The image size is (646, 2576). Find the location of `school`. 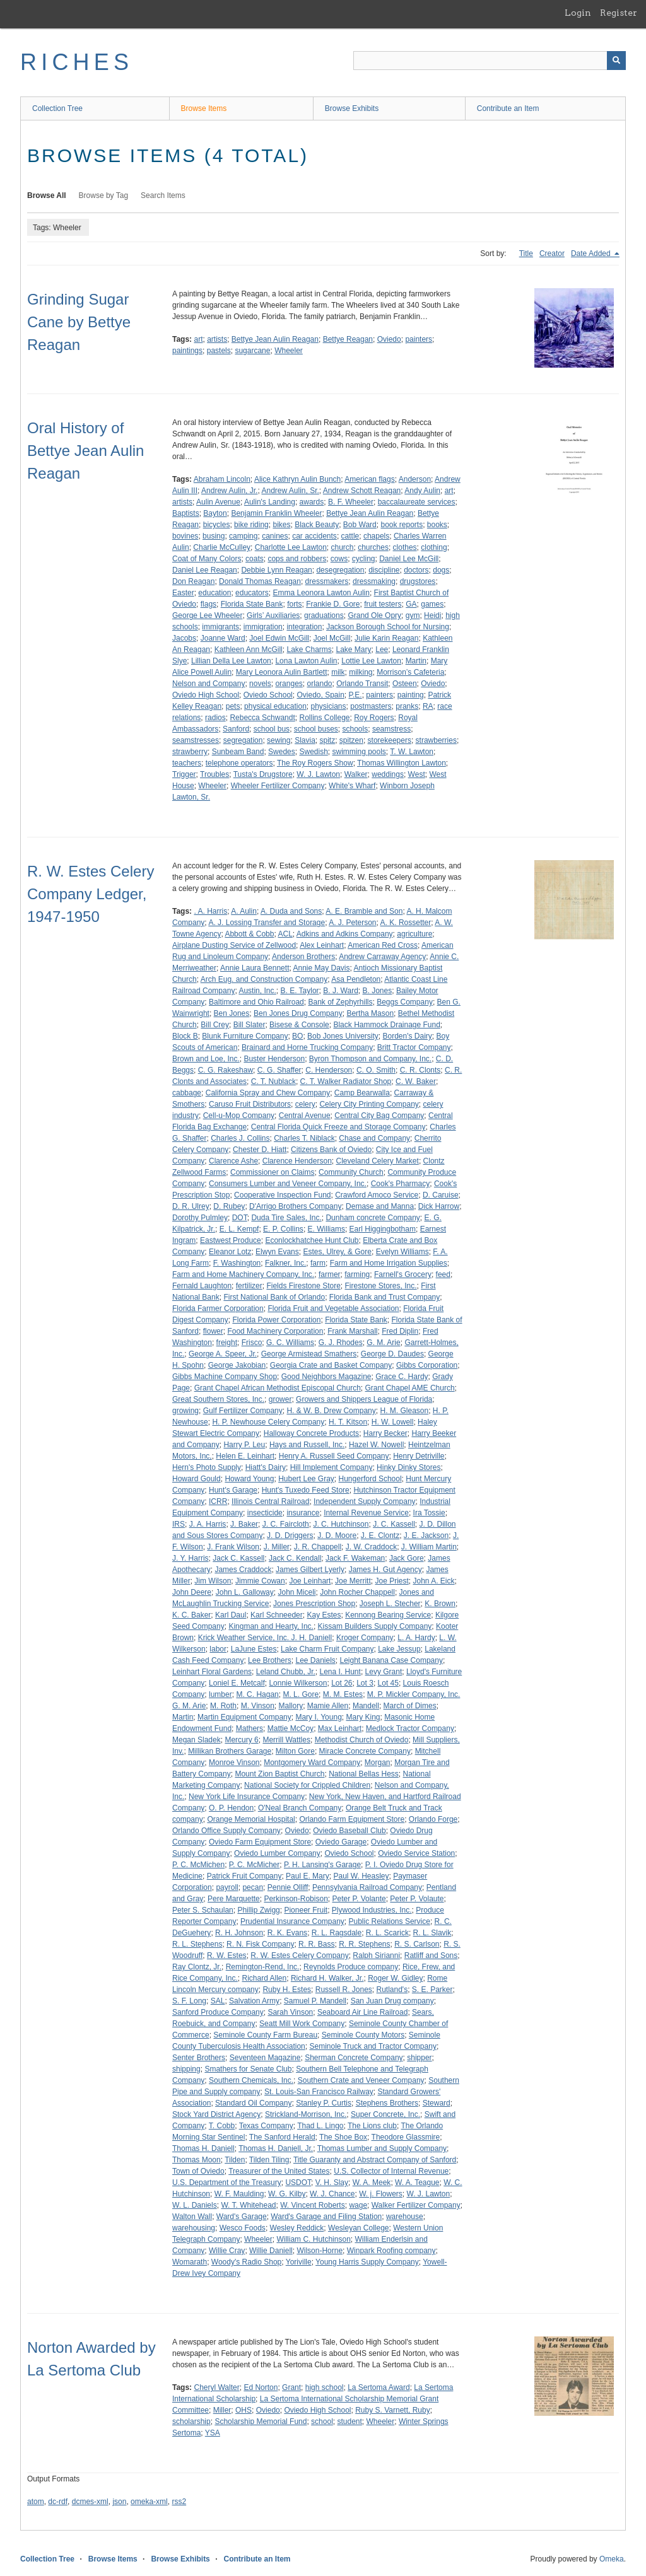

school is located at coordinates (322, 2421).